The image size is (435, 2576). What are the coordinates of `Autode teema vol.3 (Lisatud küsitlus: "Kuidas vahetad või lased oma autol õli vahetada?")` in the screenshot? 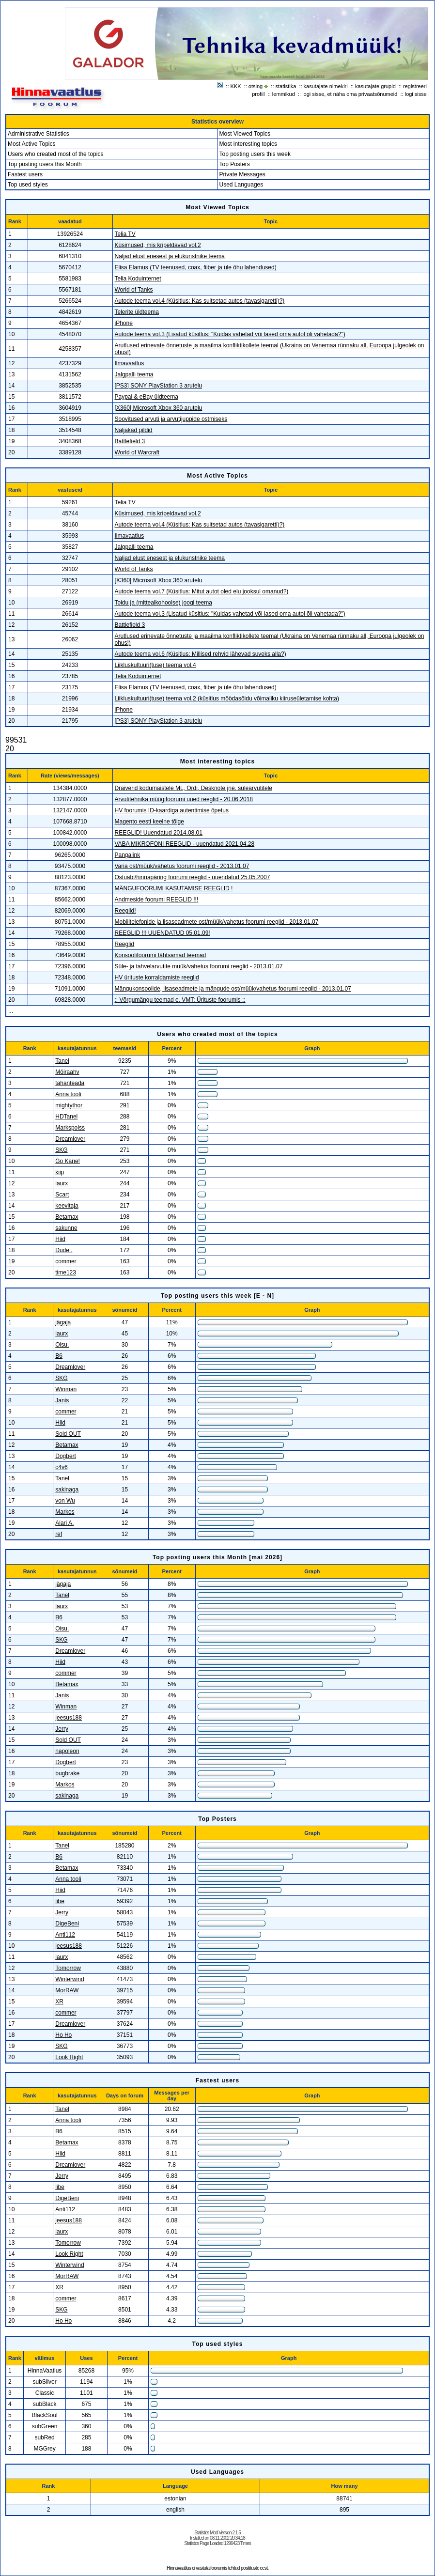 It's located at (230, 334).